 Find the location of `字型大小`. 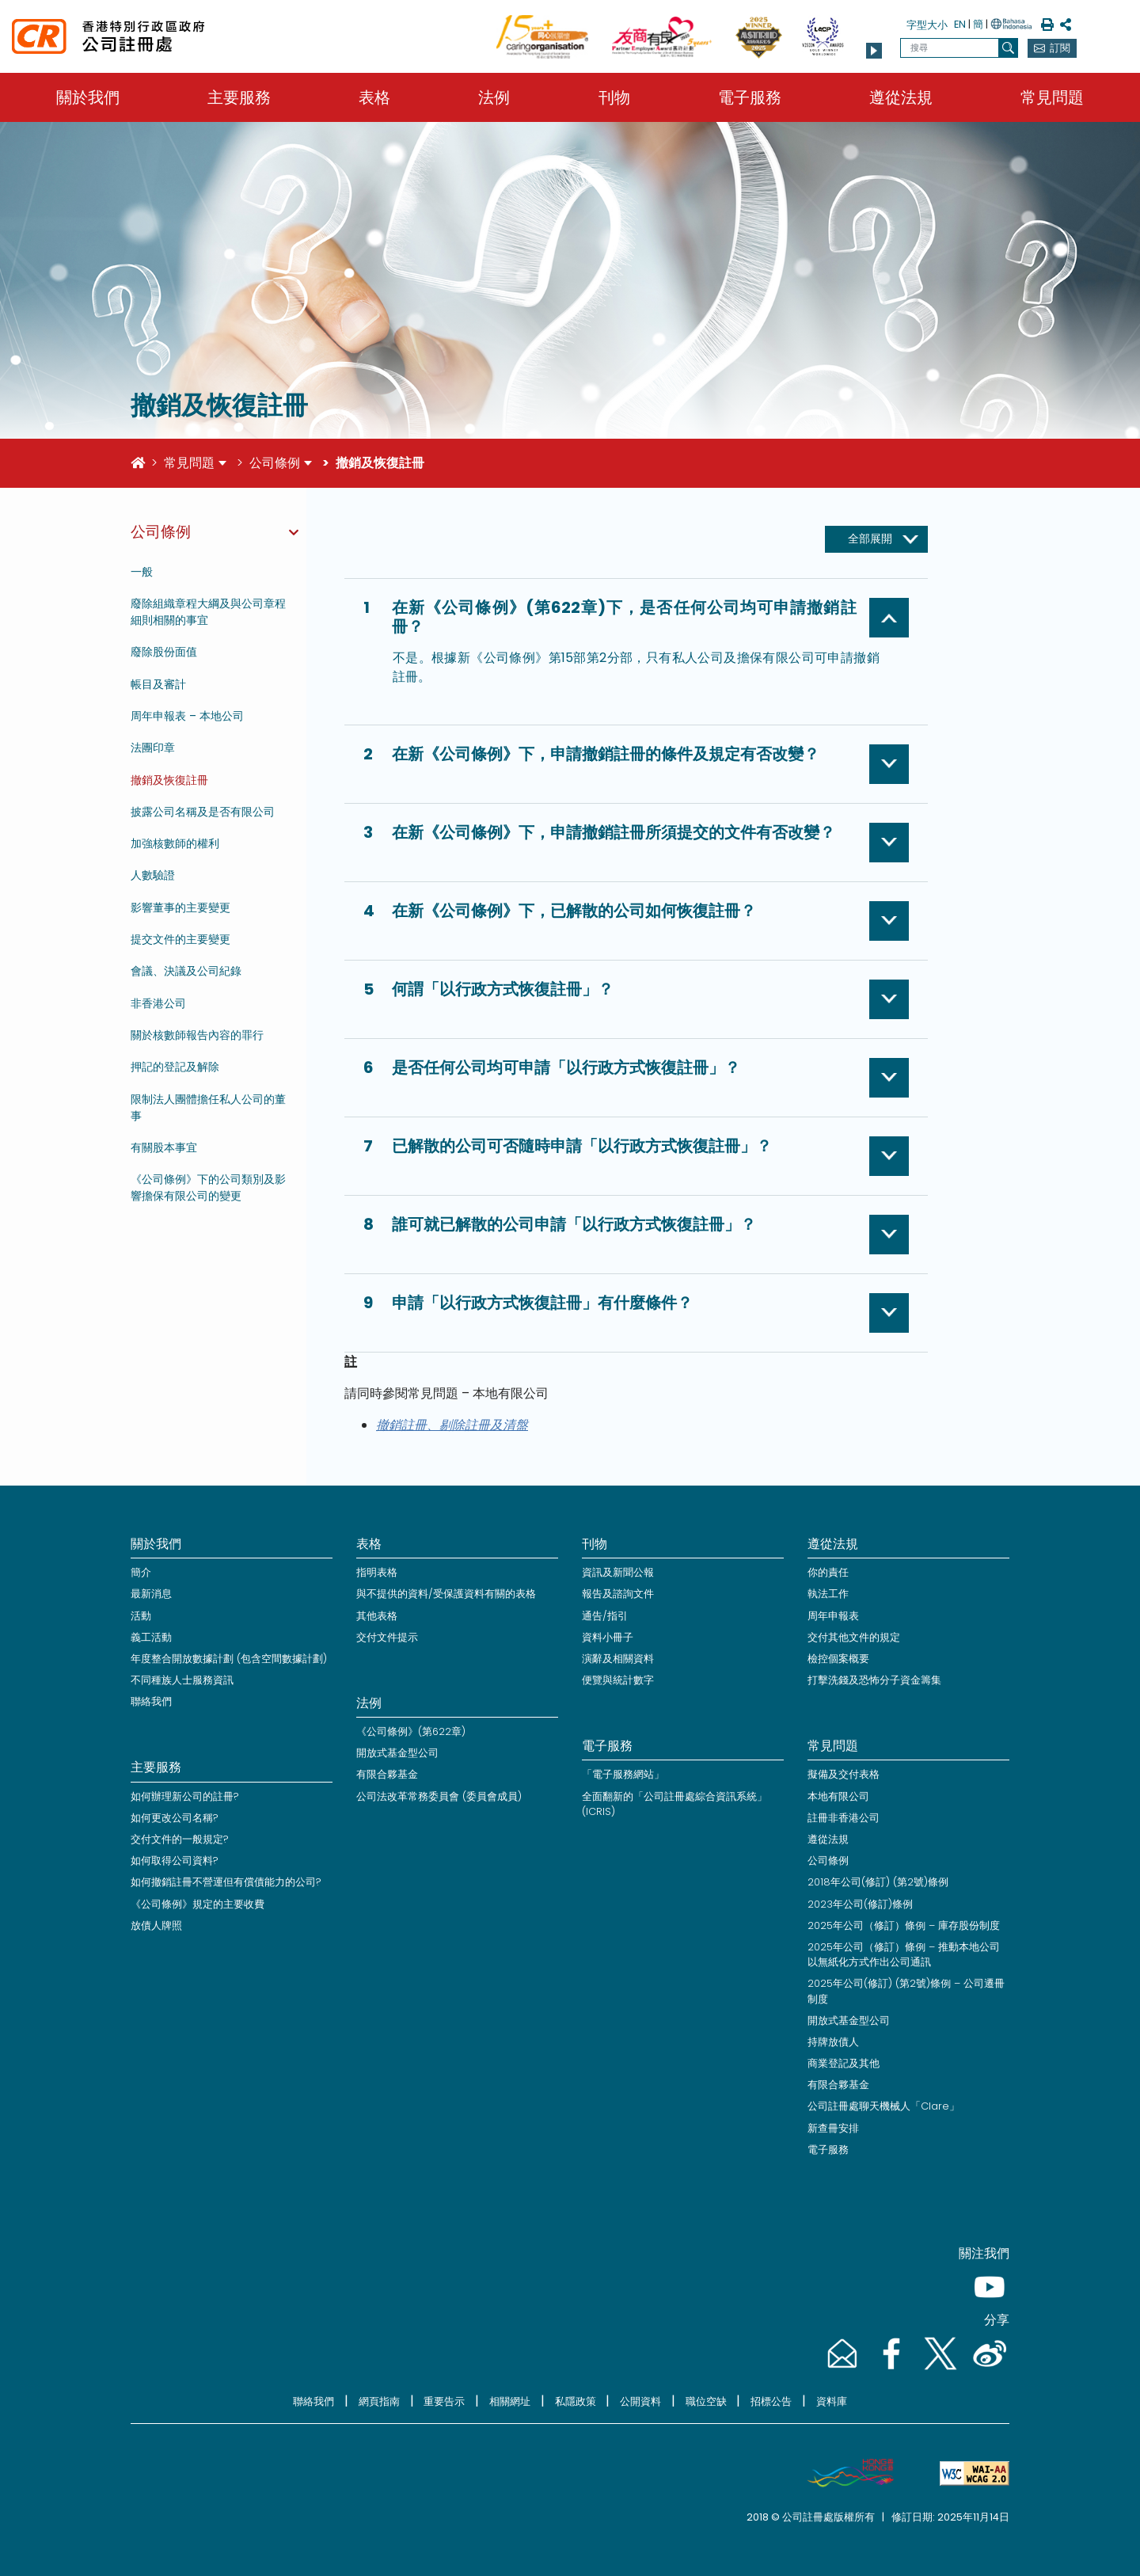

字型大小 is located at coordinates (927, 25).